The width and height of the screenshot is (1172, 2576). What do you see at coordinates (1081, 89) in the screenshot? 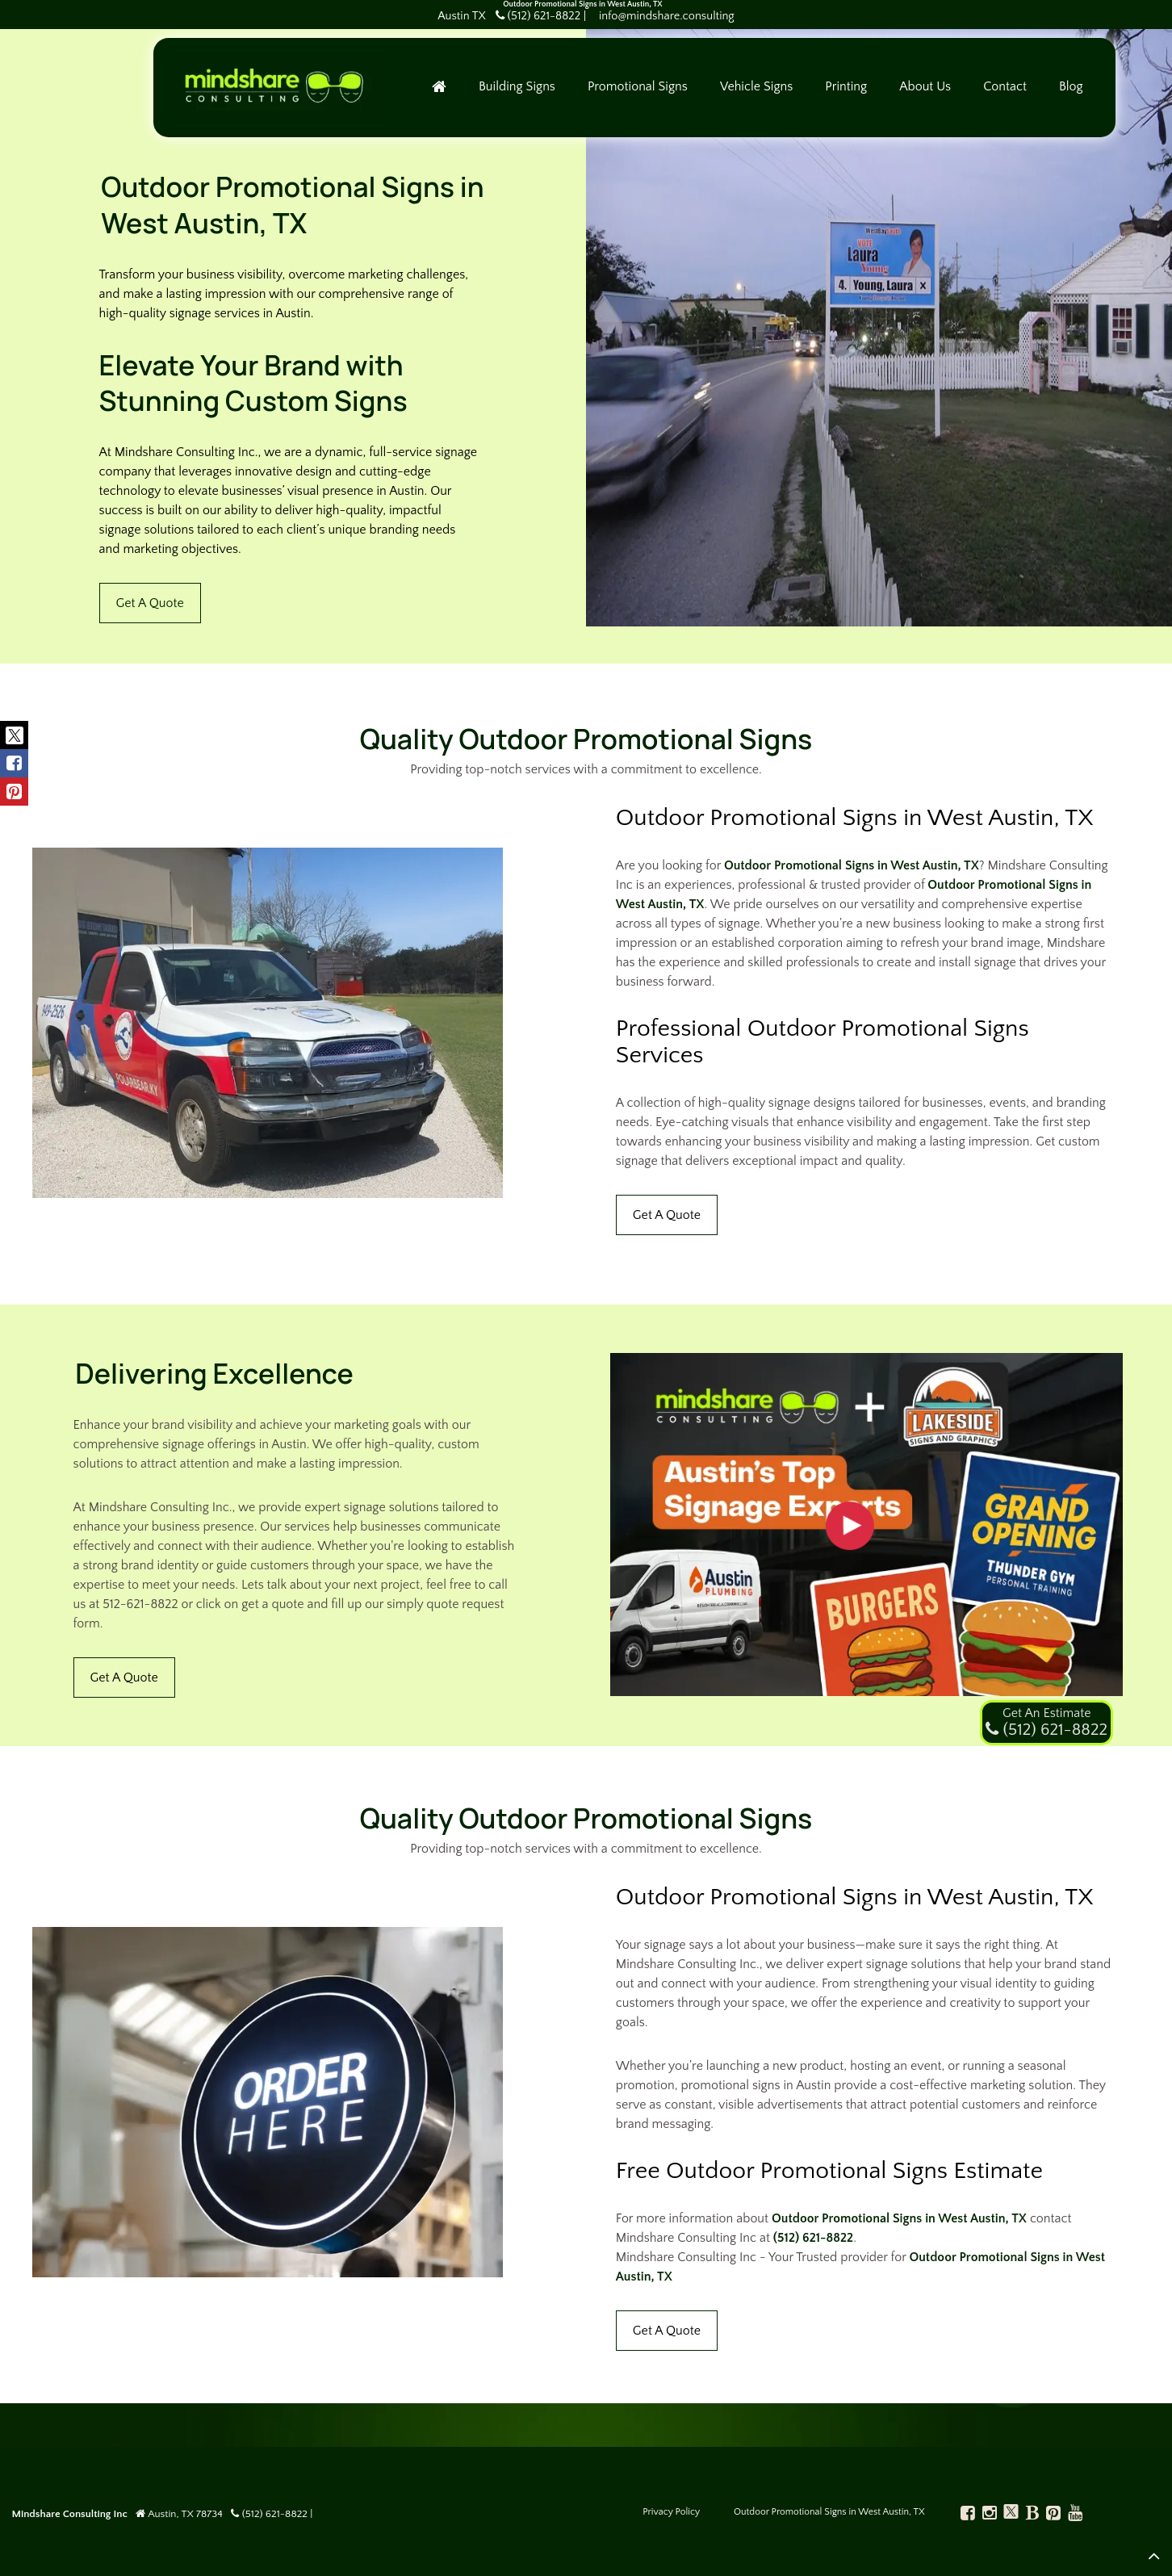
I see `Blog` at bounding box center [1081, 89].